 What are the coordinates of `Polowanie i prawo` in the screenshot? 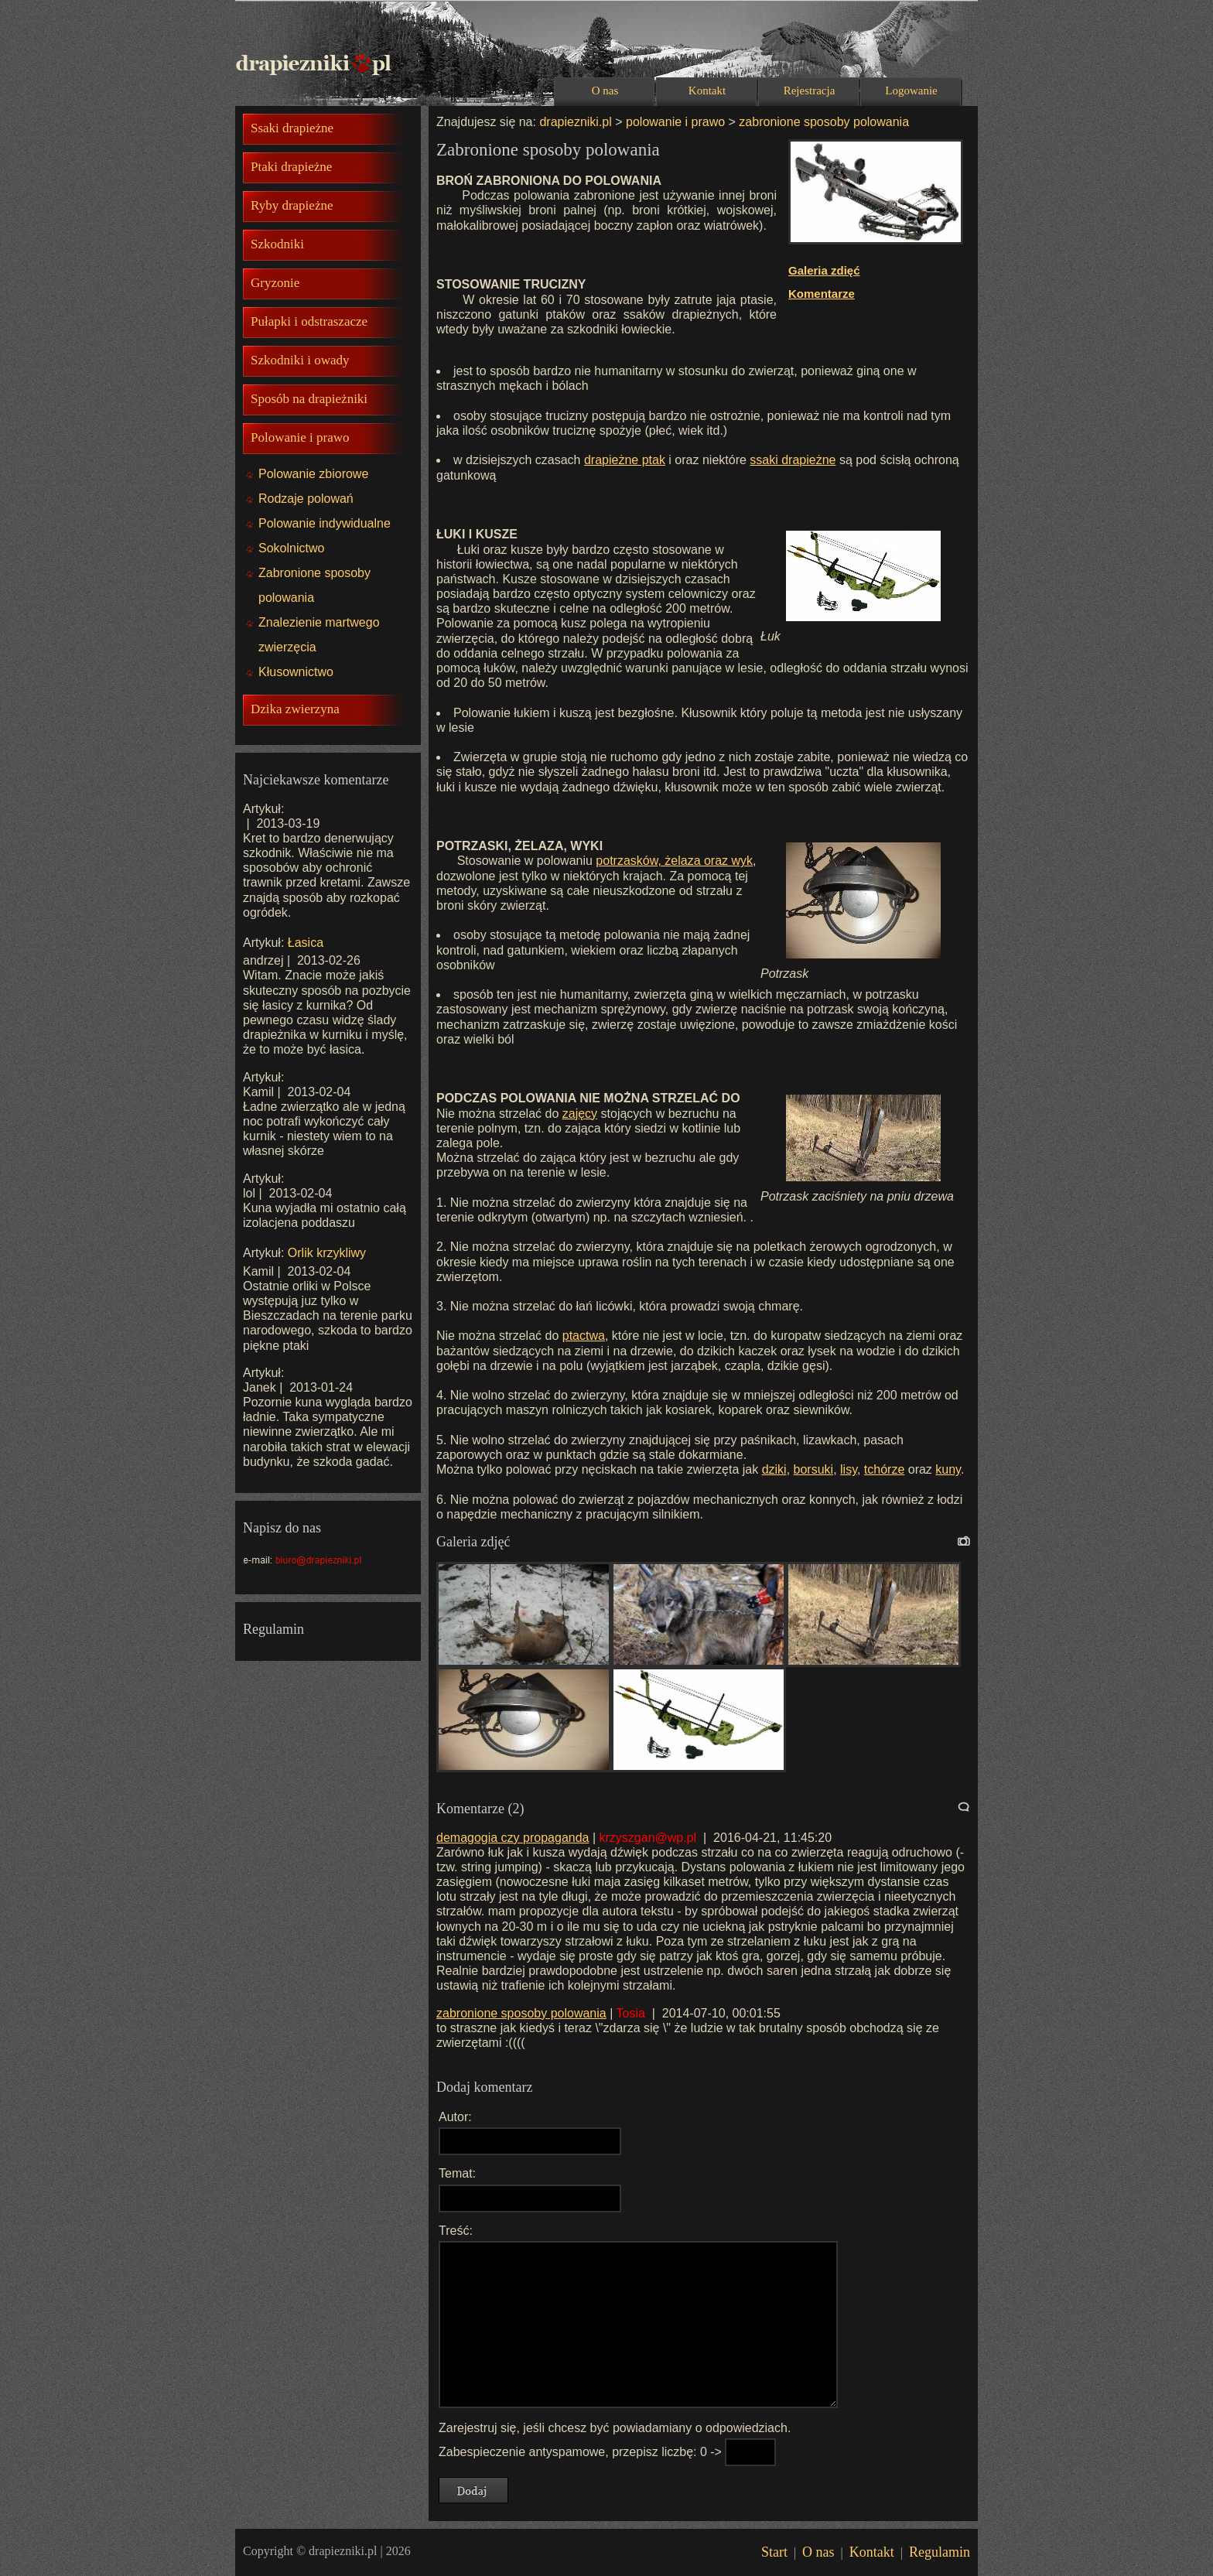 It's located at (300, 437).